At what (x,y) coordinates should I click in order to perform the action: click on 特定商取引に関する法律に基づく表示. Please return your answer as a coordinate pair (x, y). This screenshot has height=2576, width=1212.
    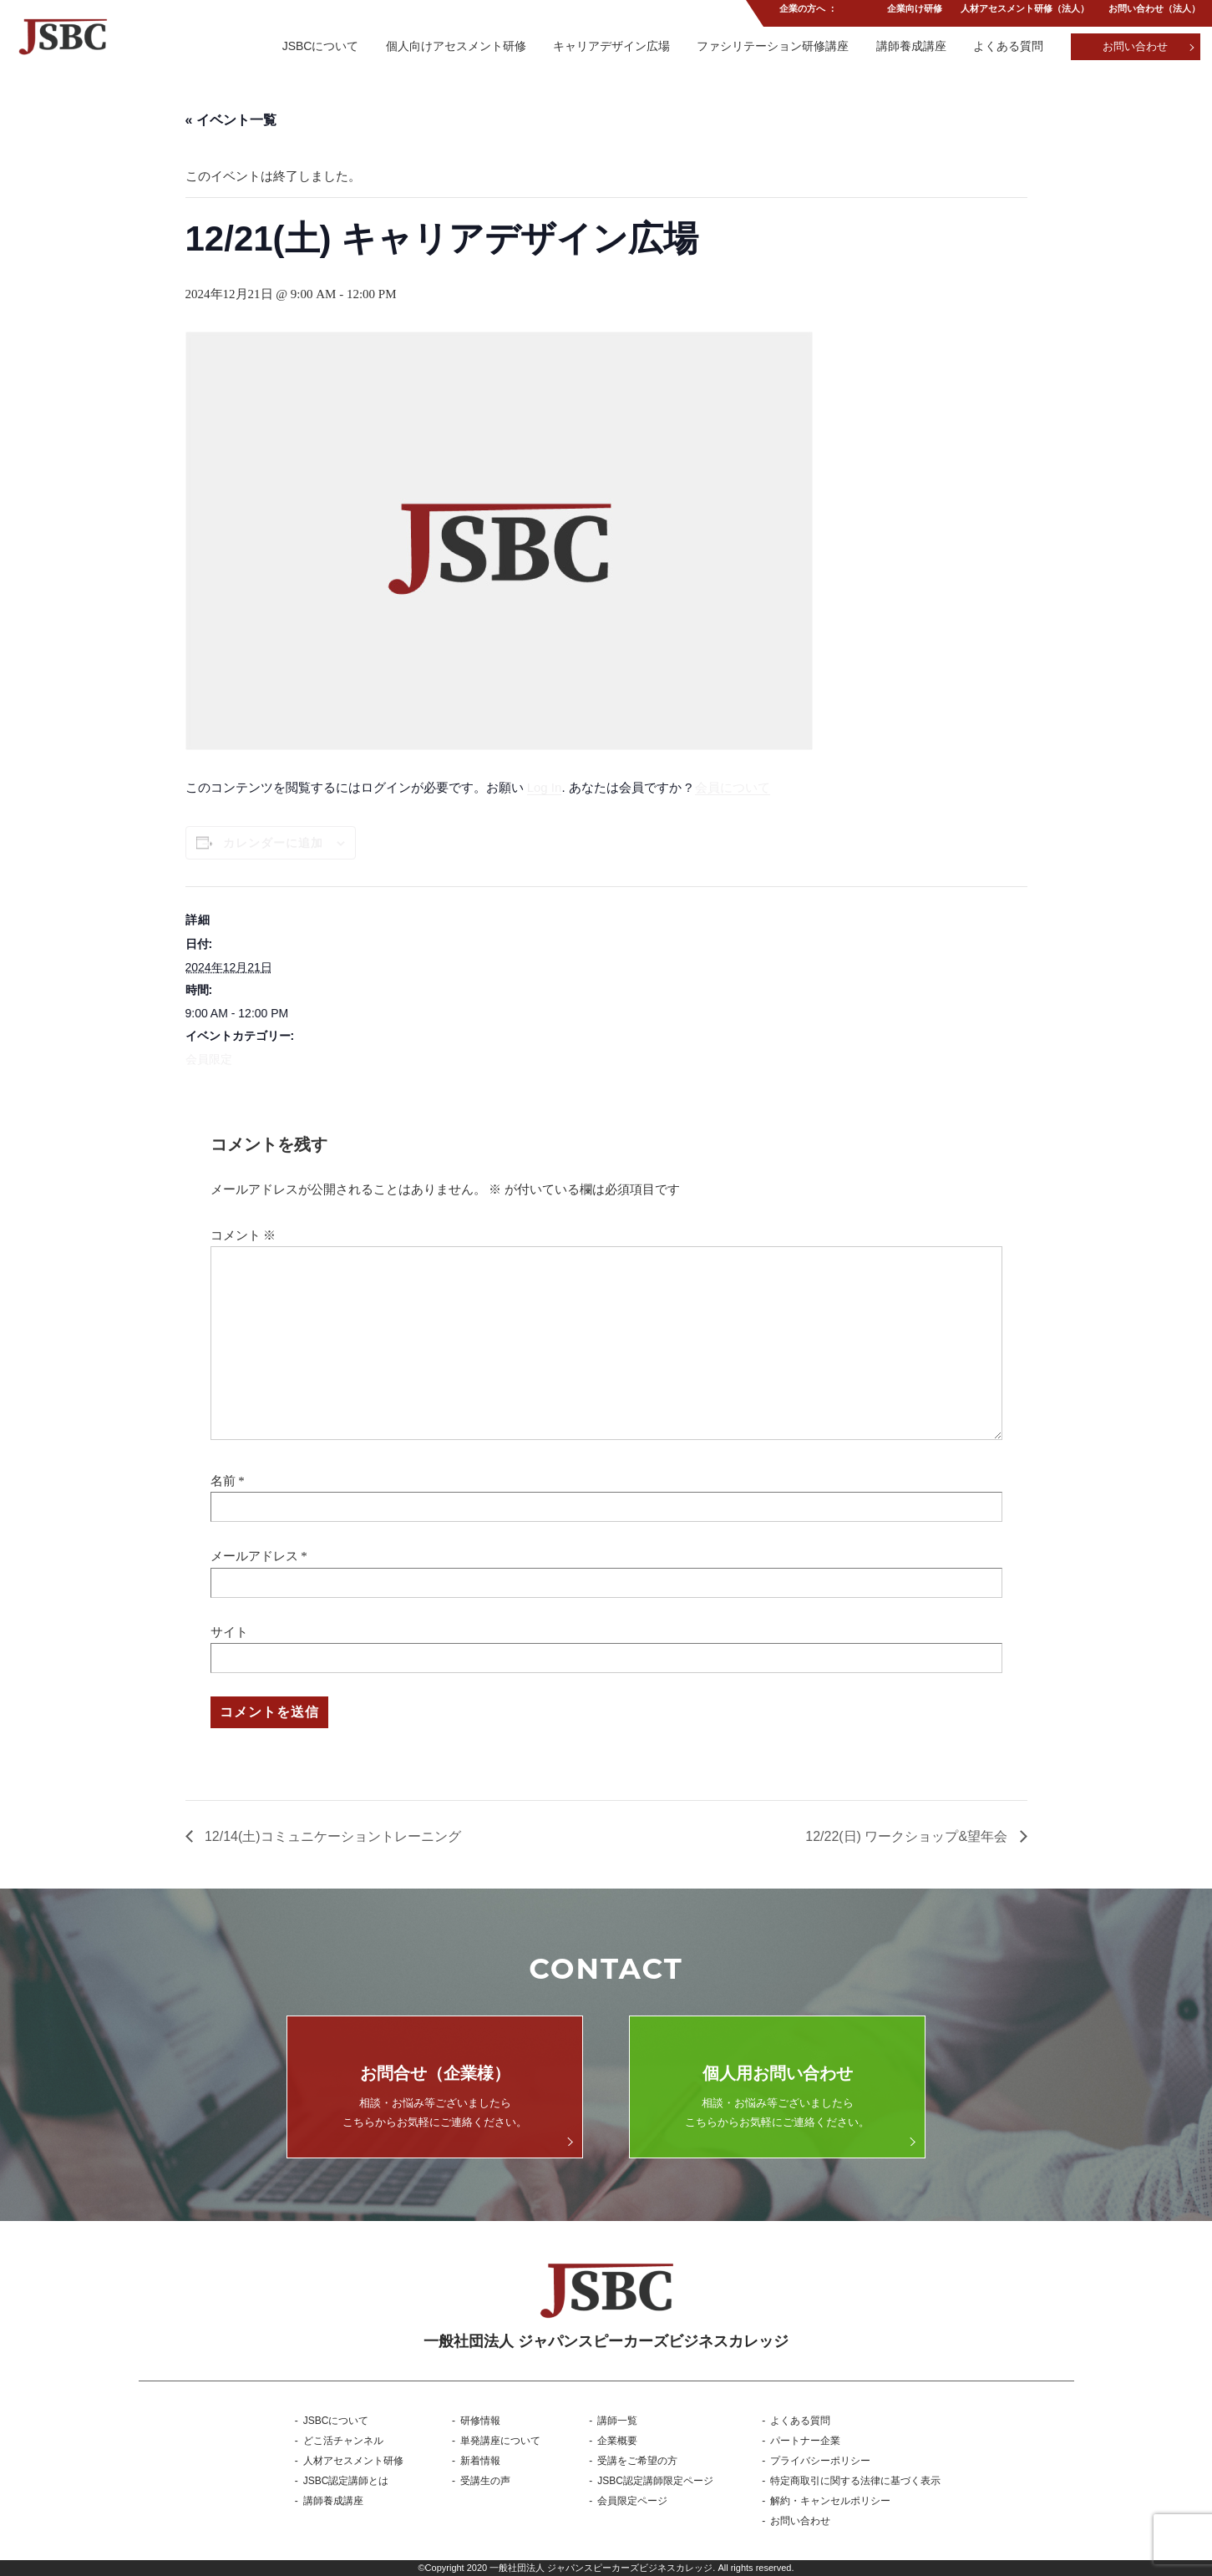
    Looking at the image, I should click on (855, 2481).